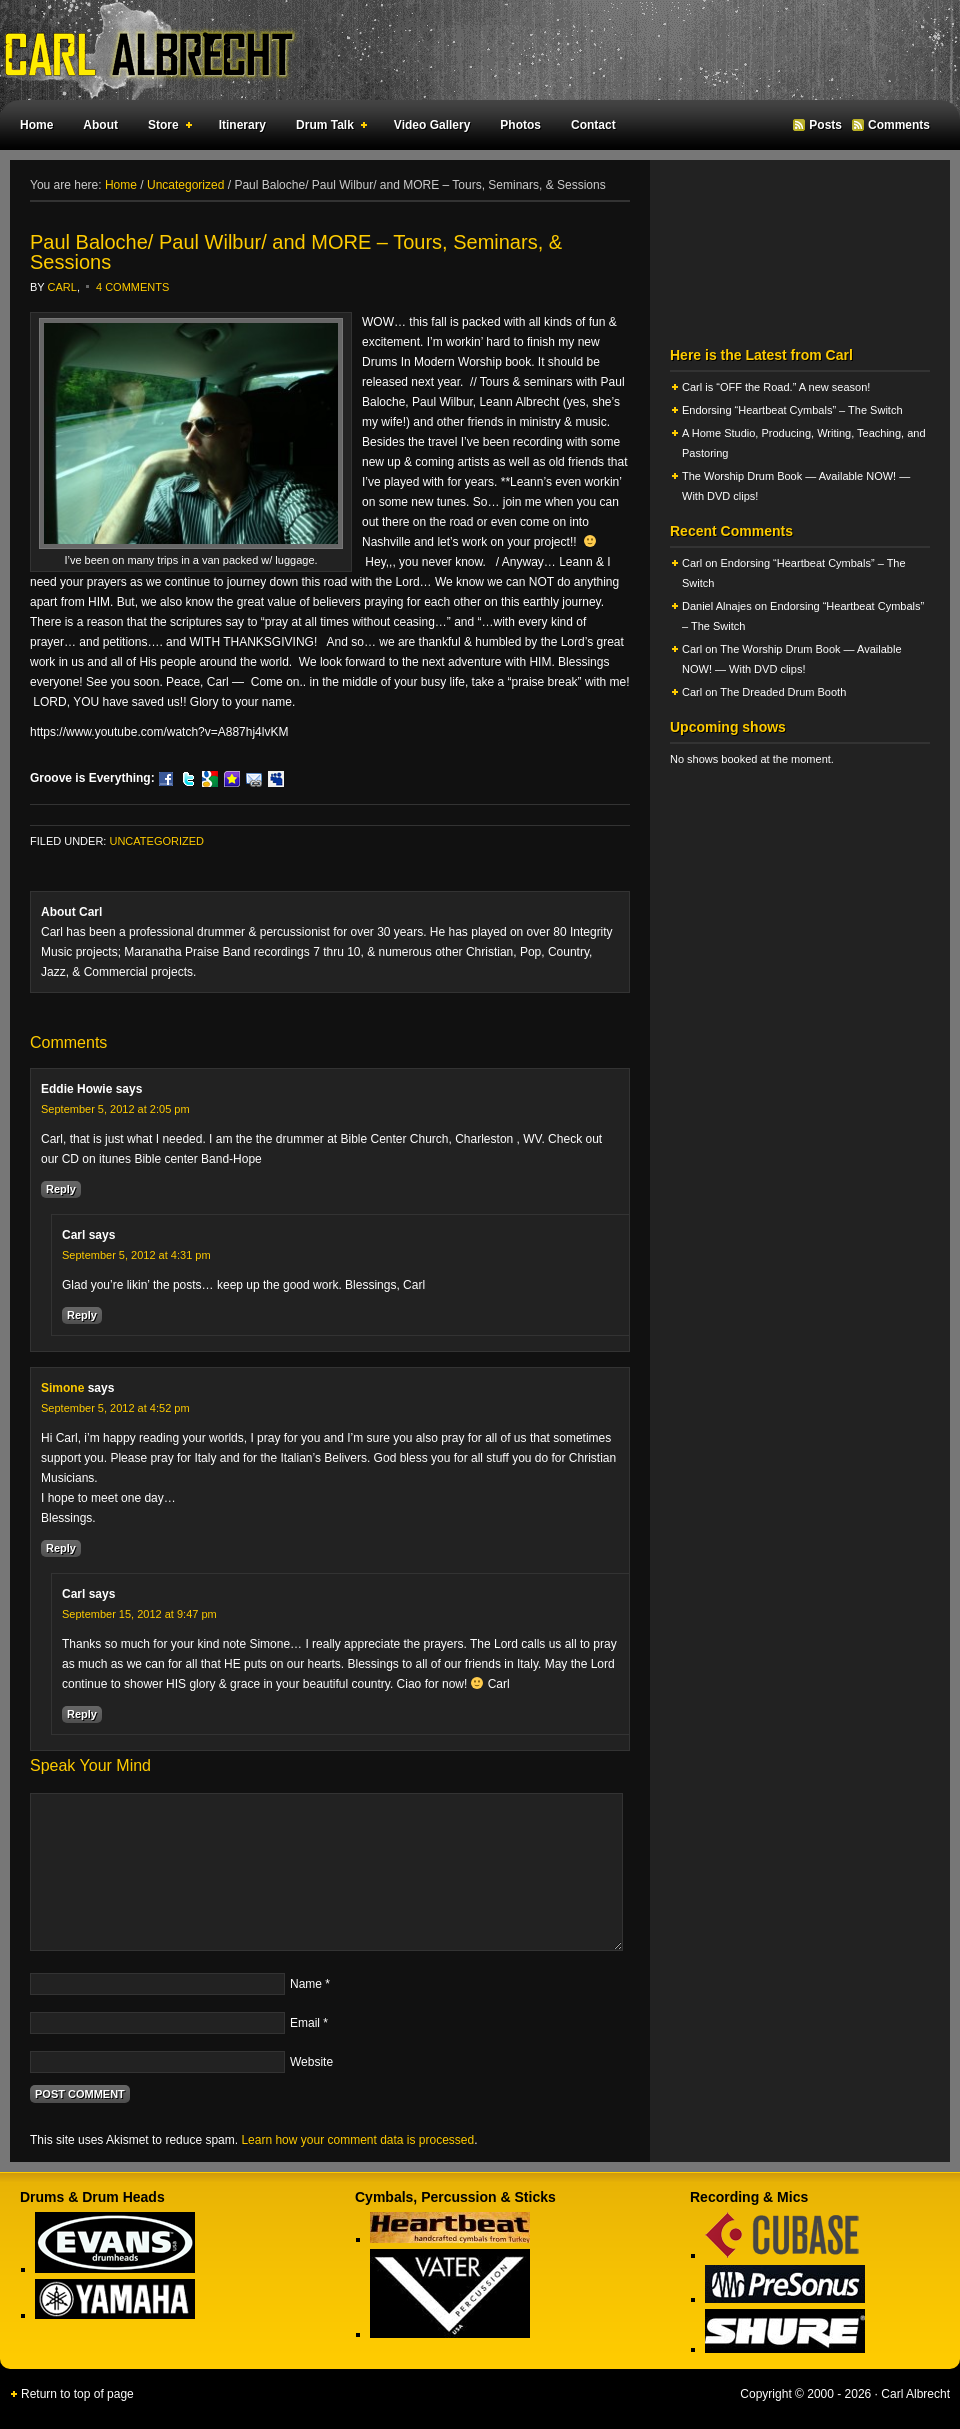  What do you see at coordinates (311, 2062) in the screenshot?
I see `Website` at bounding box center [311, 2062].